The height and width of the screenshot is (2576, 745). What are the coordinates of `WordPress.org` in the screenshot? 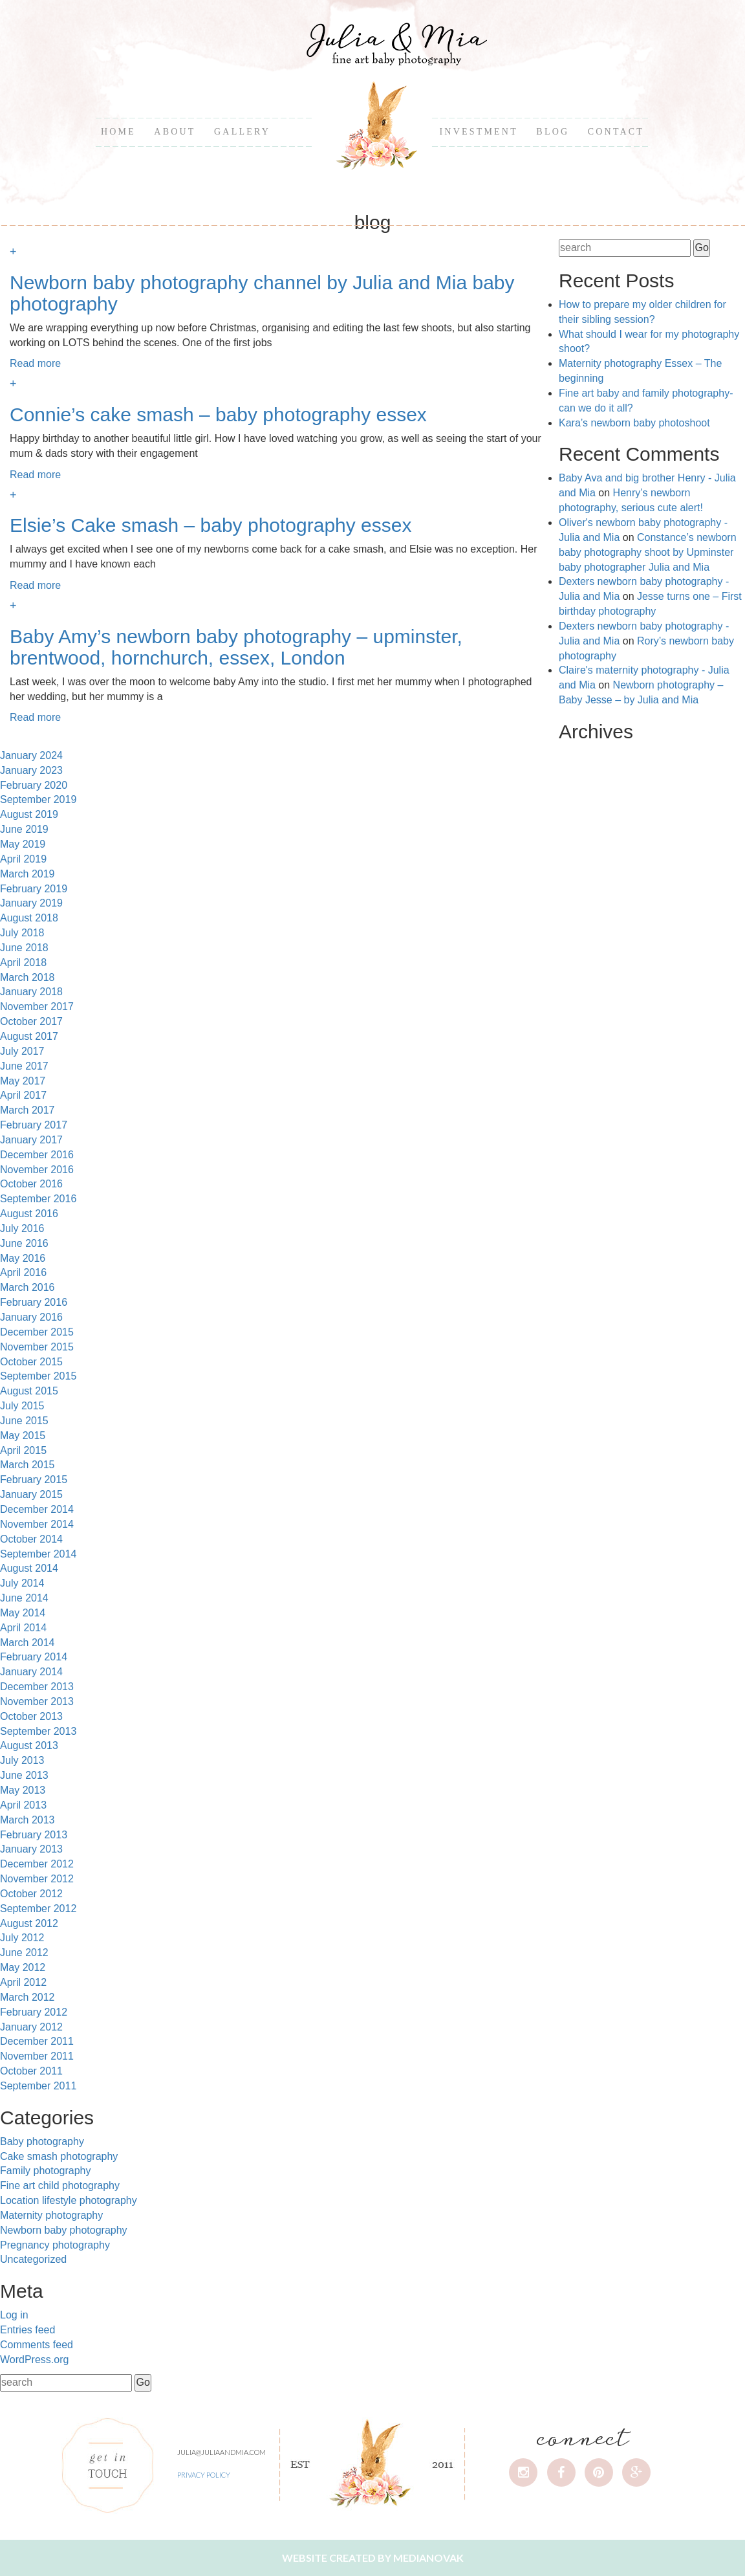 It's located at (34, 2359).